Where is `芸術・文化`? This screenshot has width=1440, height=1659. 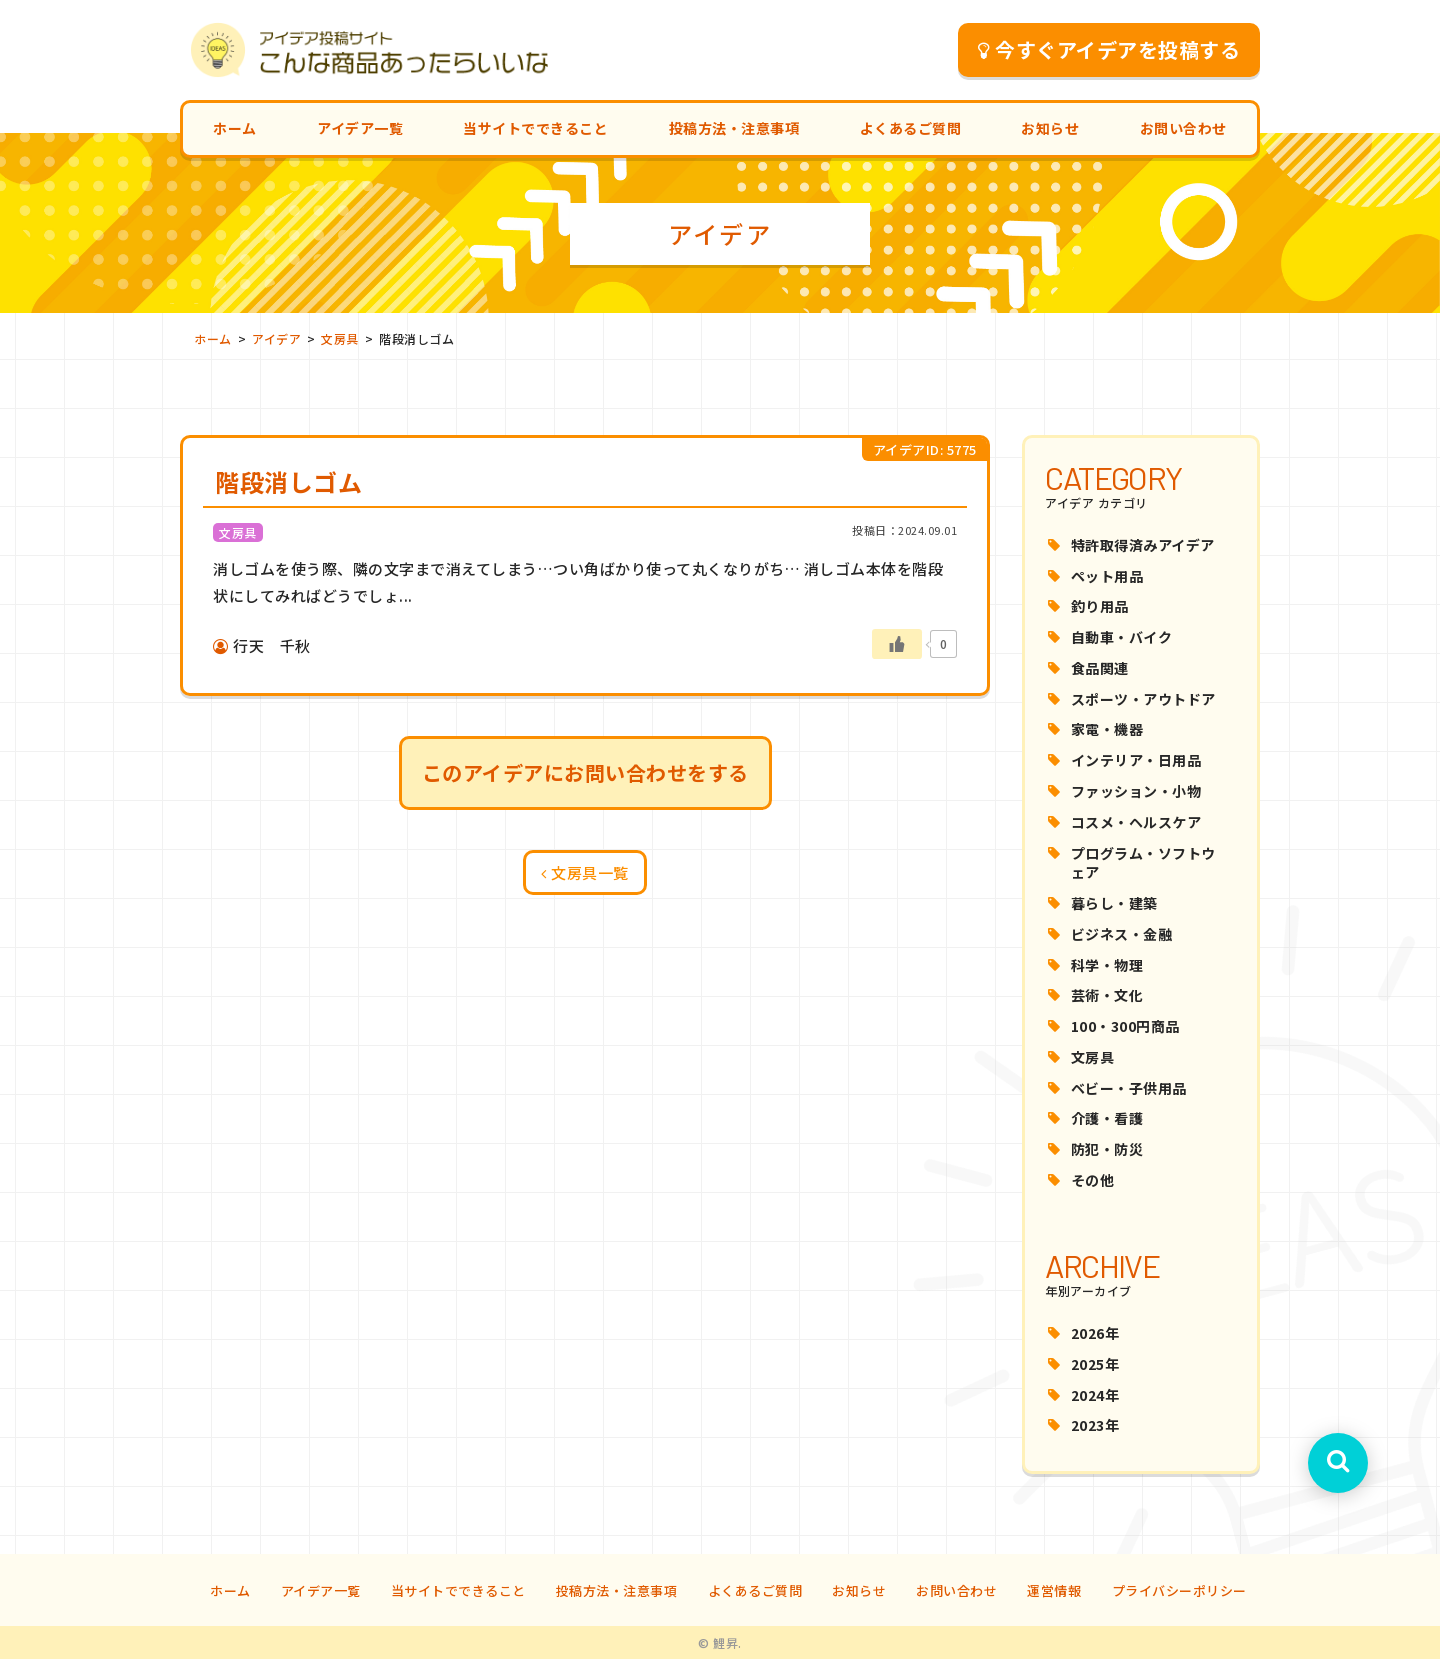
芸術・文化 is located at coordinates (1107, 995).